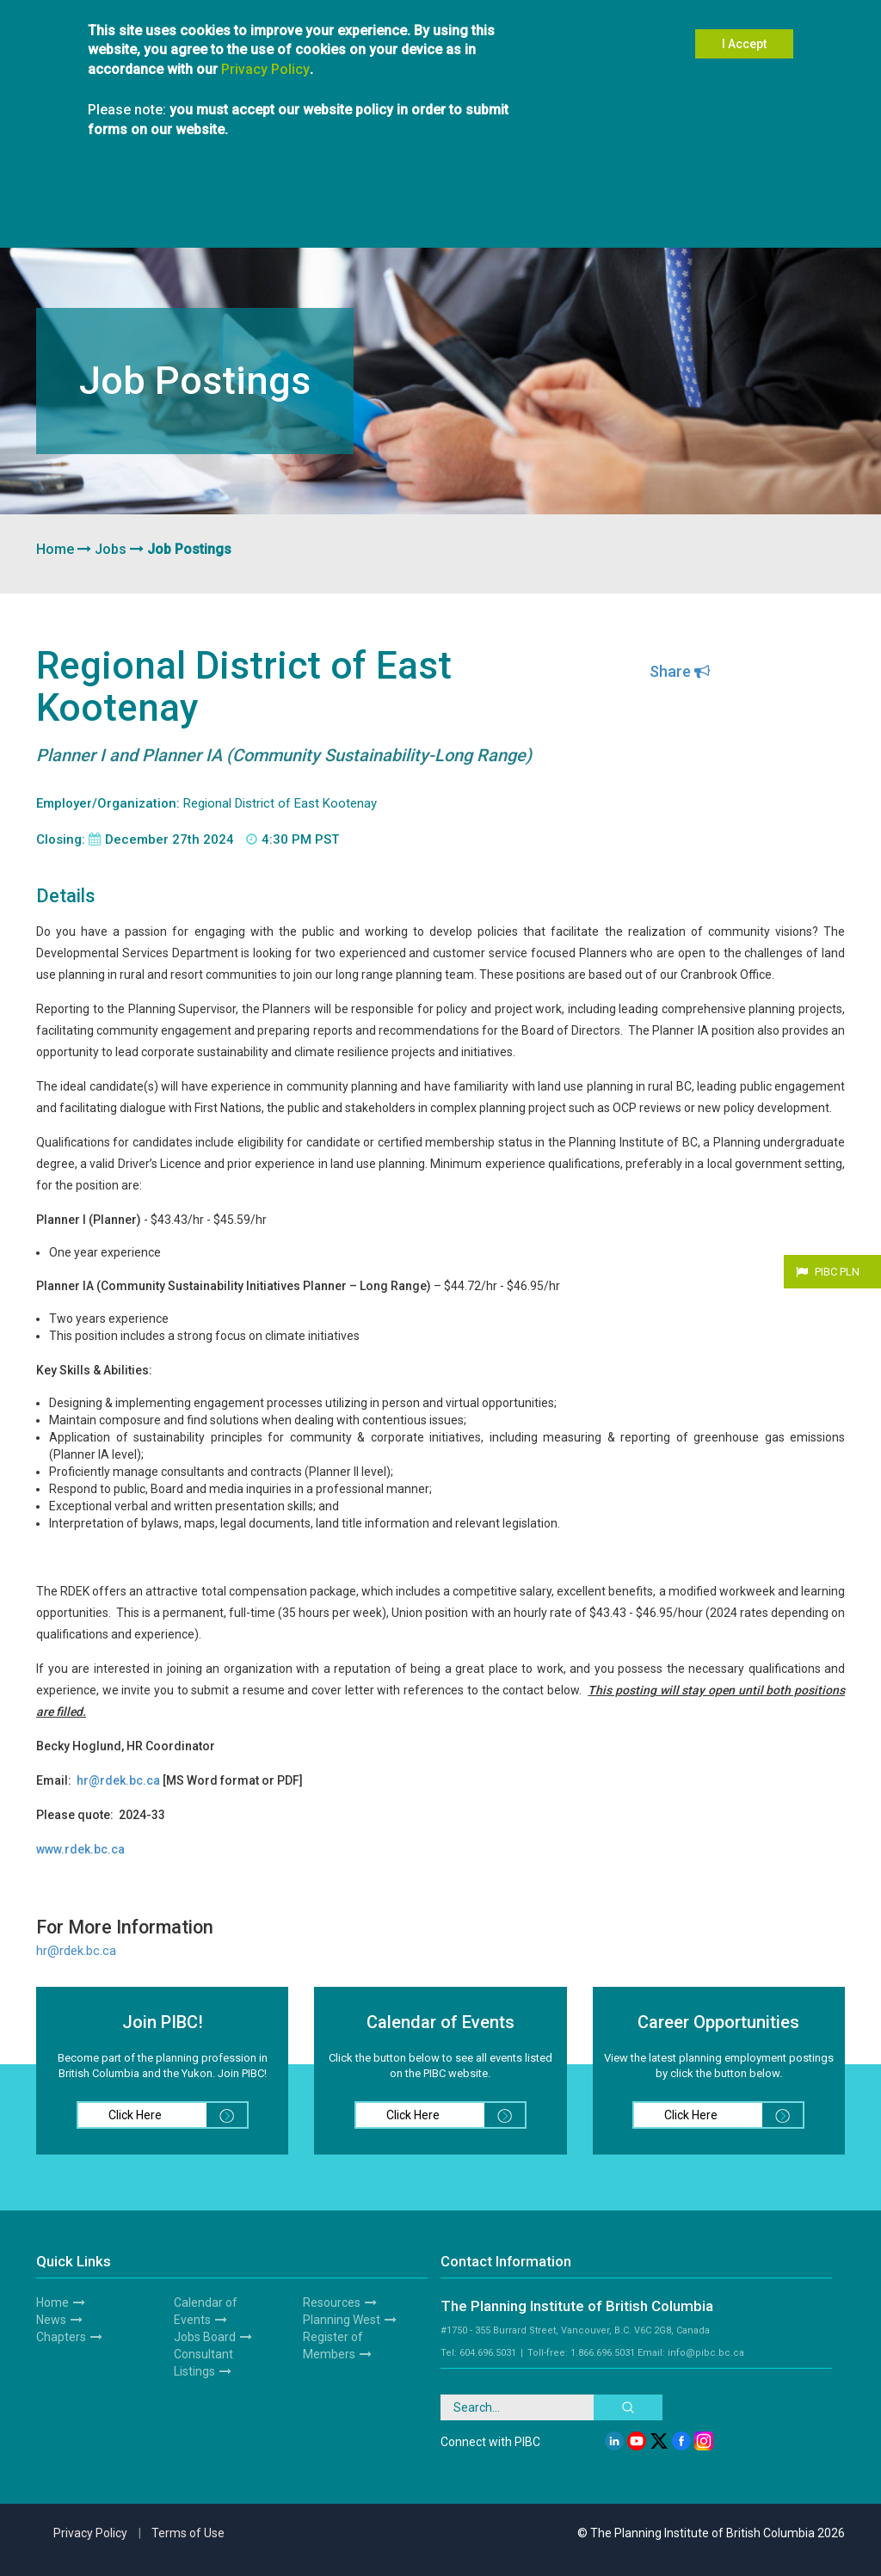 The image size is (881, 2576). Describe the element at coordinates (744, 27) in the screenshot. I see `I Accept` at that location.